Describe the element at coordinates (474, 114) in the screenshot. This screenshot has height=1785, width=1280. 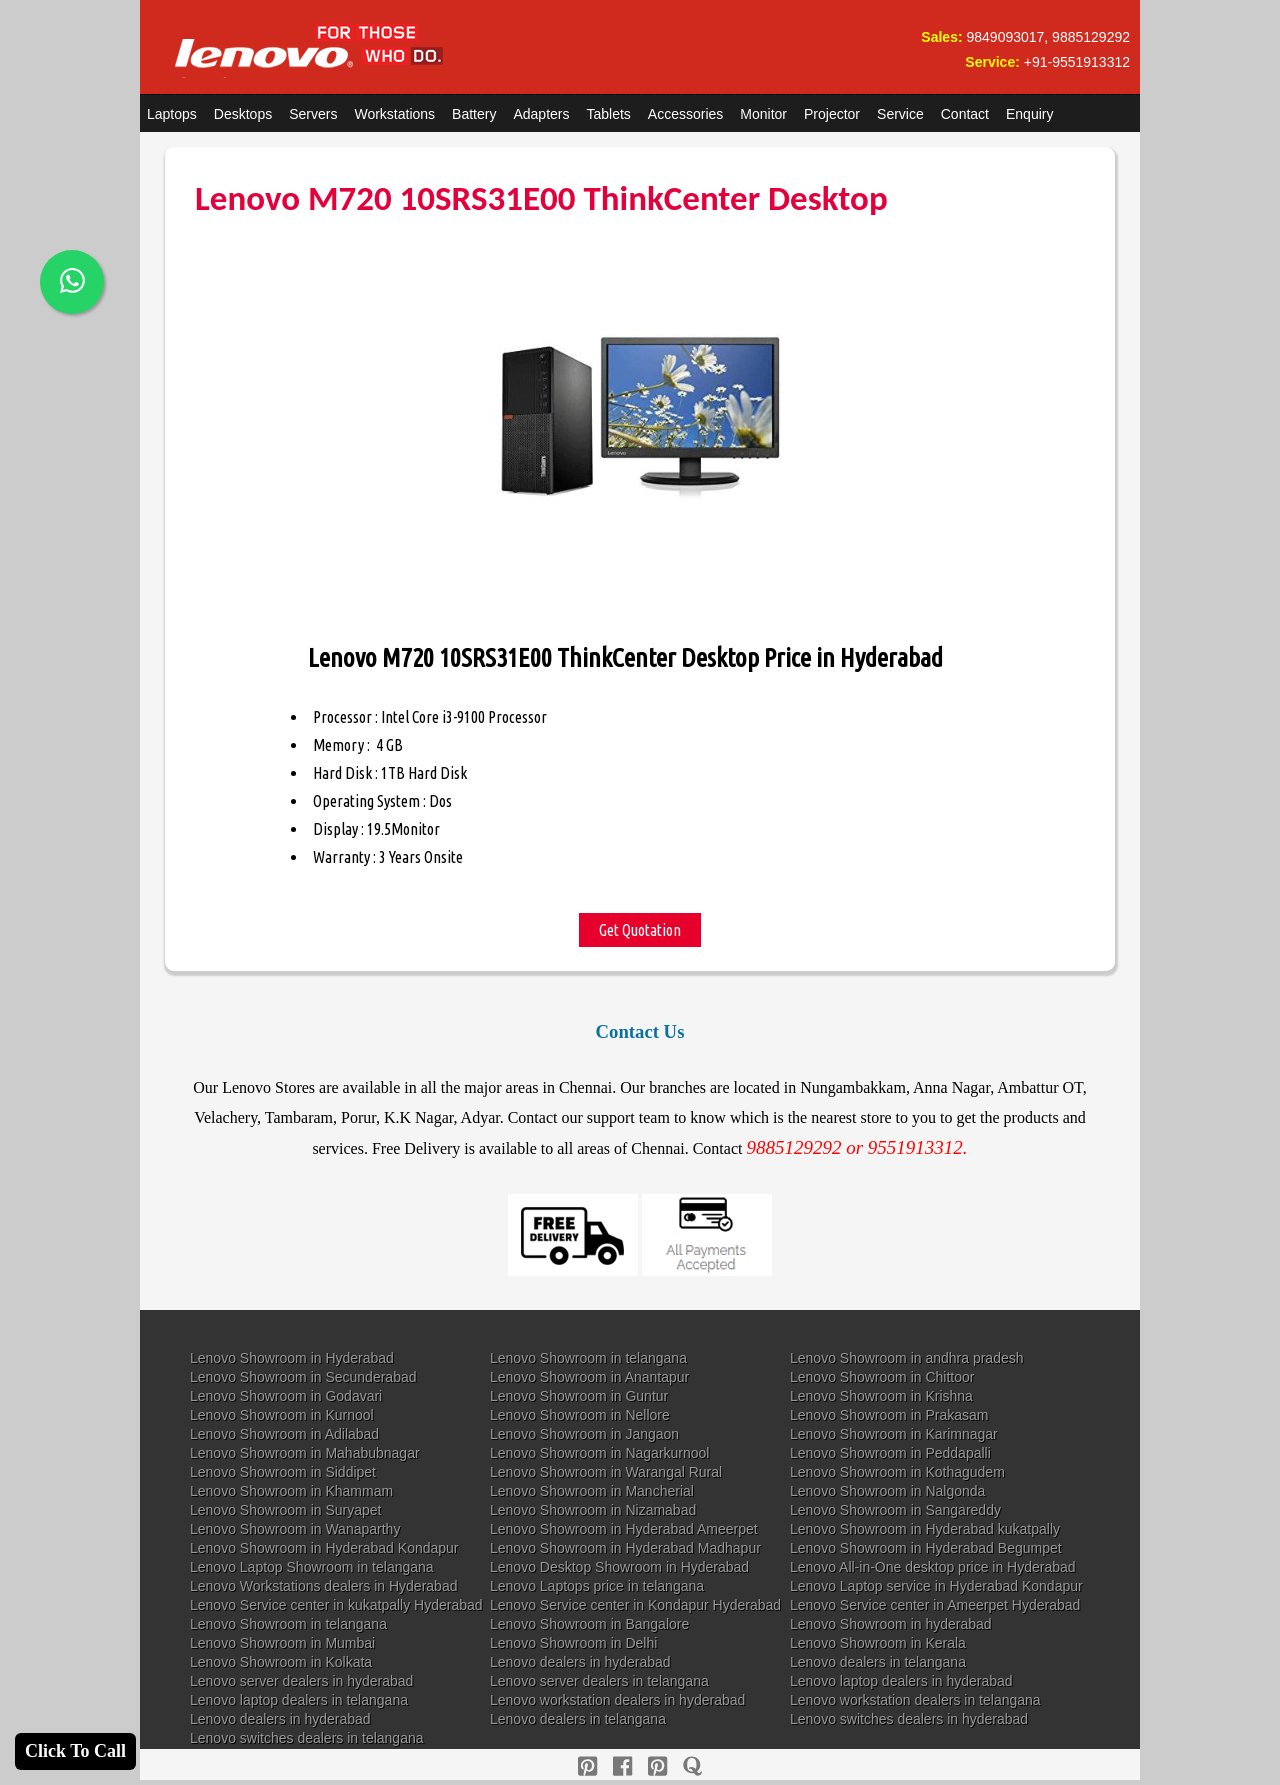
I see `Battery` at that location.